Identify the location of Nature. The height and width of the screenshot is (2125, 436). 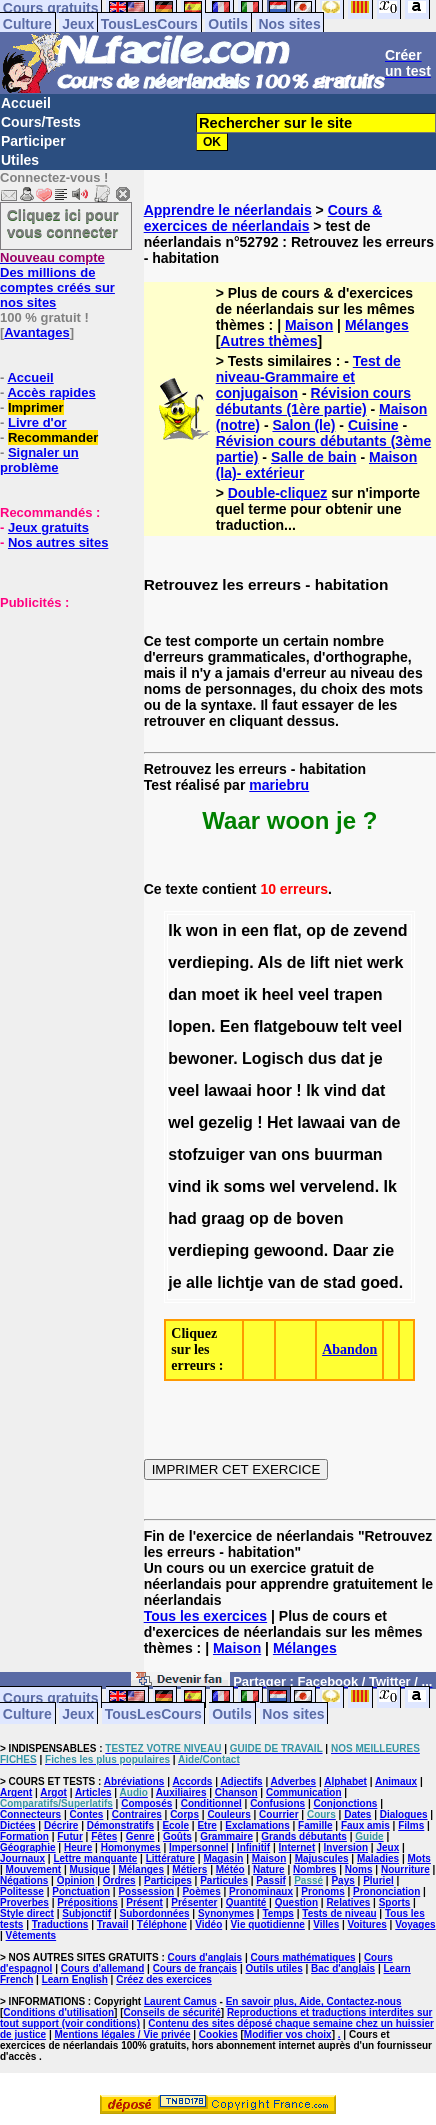
(269, 1869).